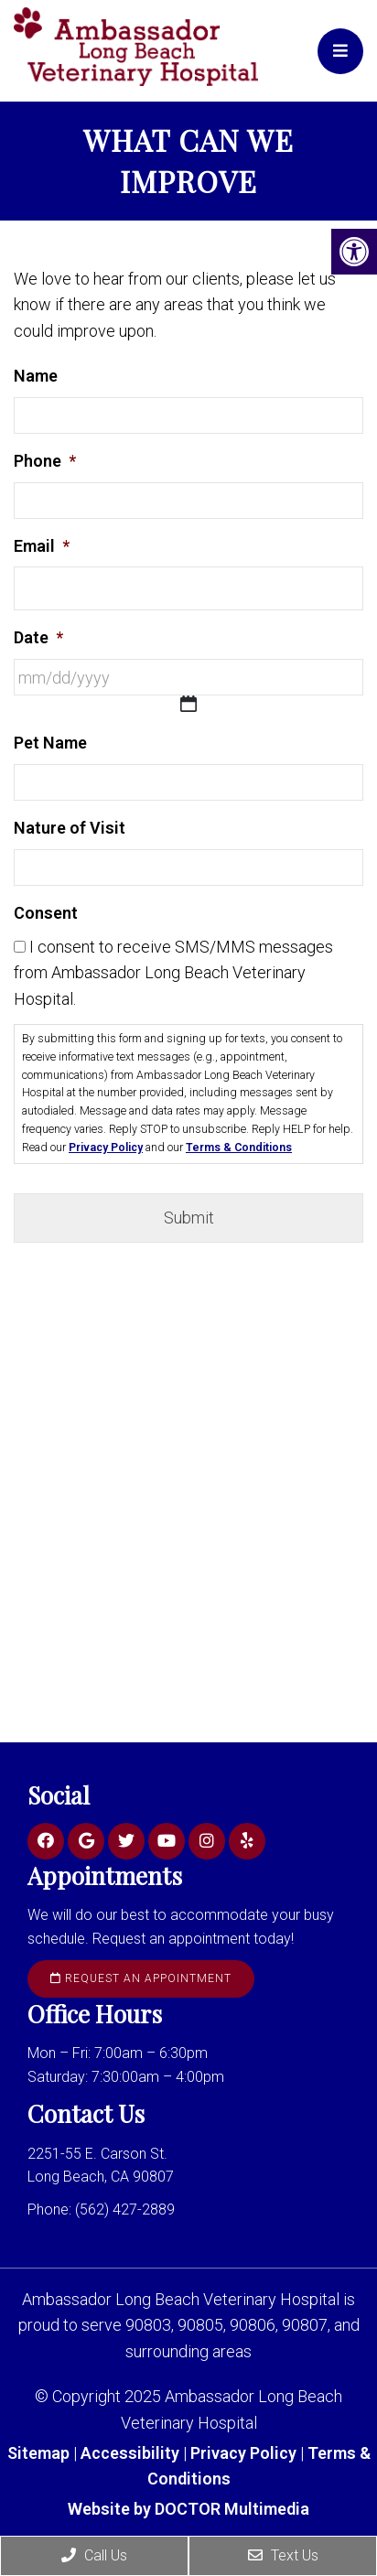 The height and width of the screenshot is (2576, 377). Describe the element at coordinates (141, 1978) in the screenshot. I see `Request an Appointment` at that location.